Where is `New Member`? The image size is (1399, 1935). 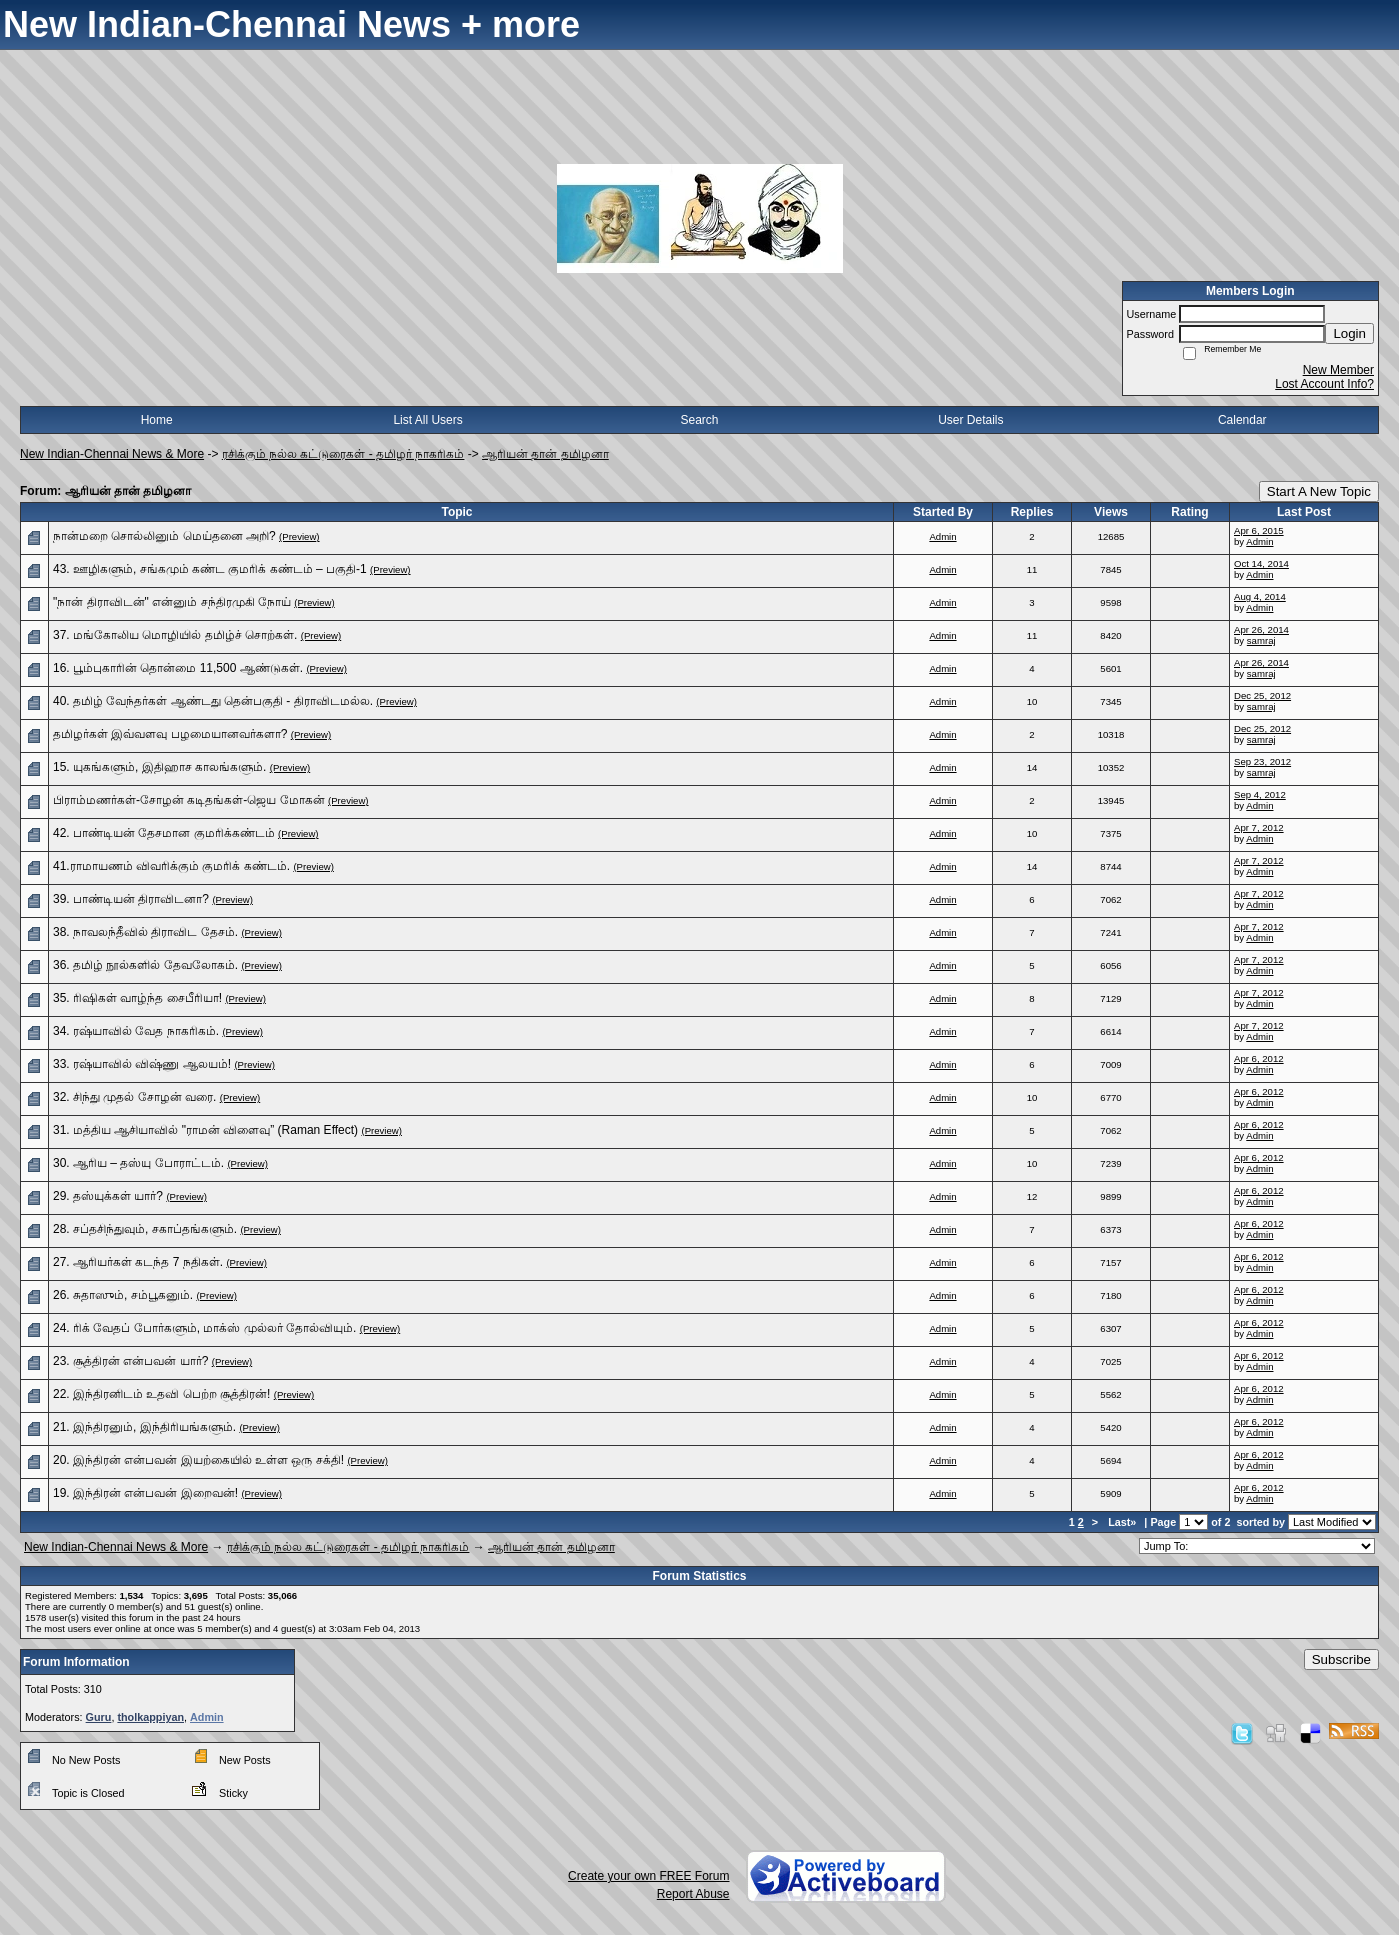 New Member is located at coordinates (1338, 370).